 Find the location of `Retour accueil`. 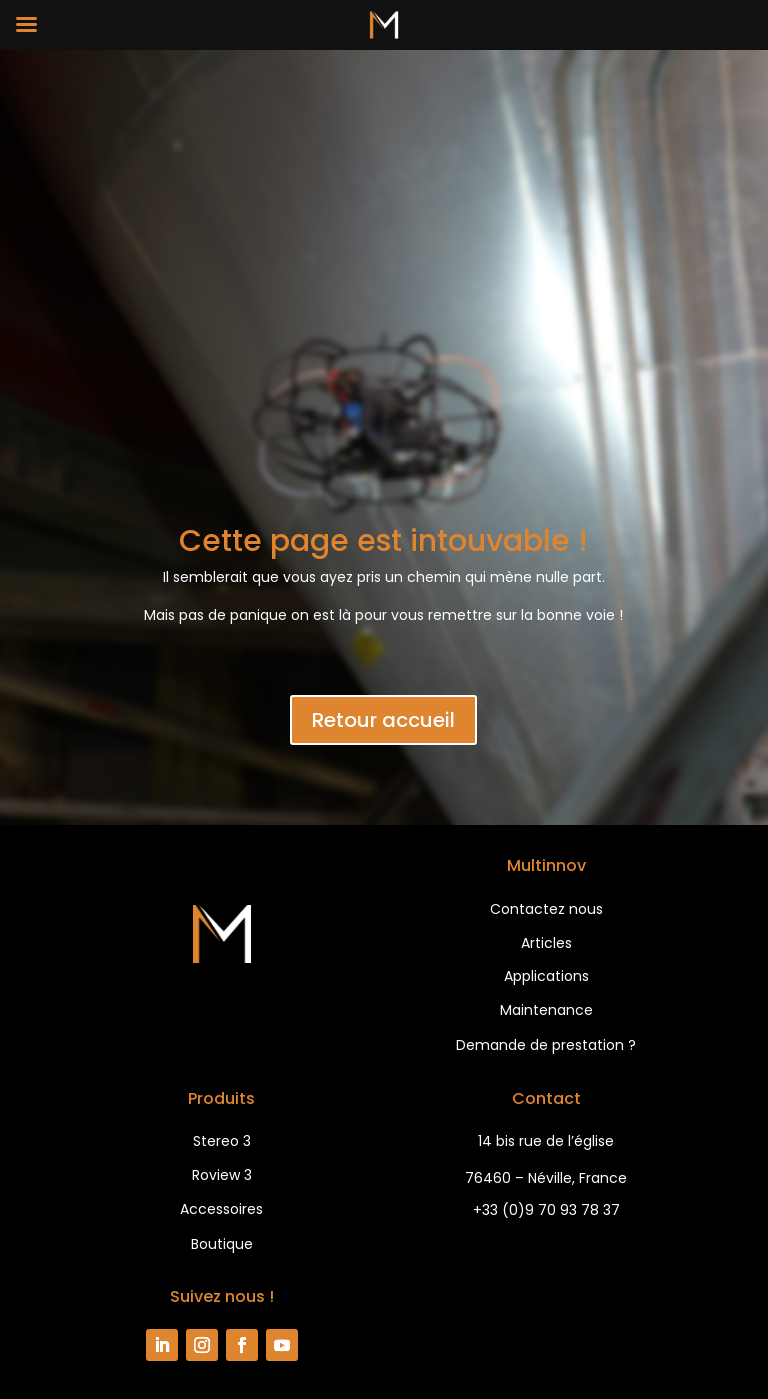

Retour accueil is located at coordinates (383, 720).